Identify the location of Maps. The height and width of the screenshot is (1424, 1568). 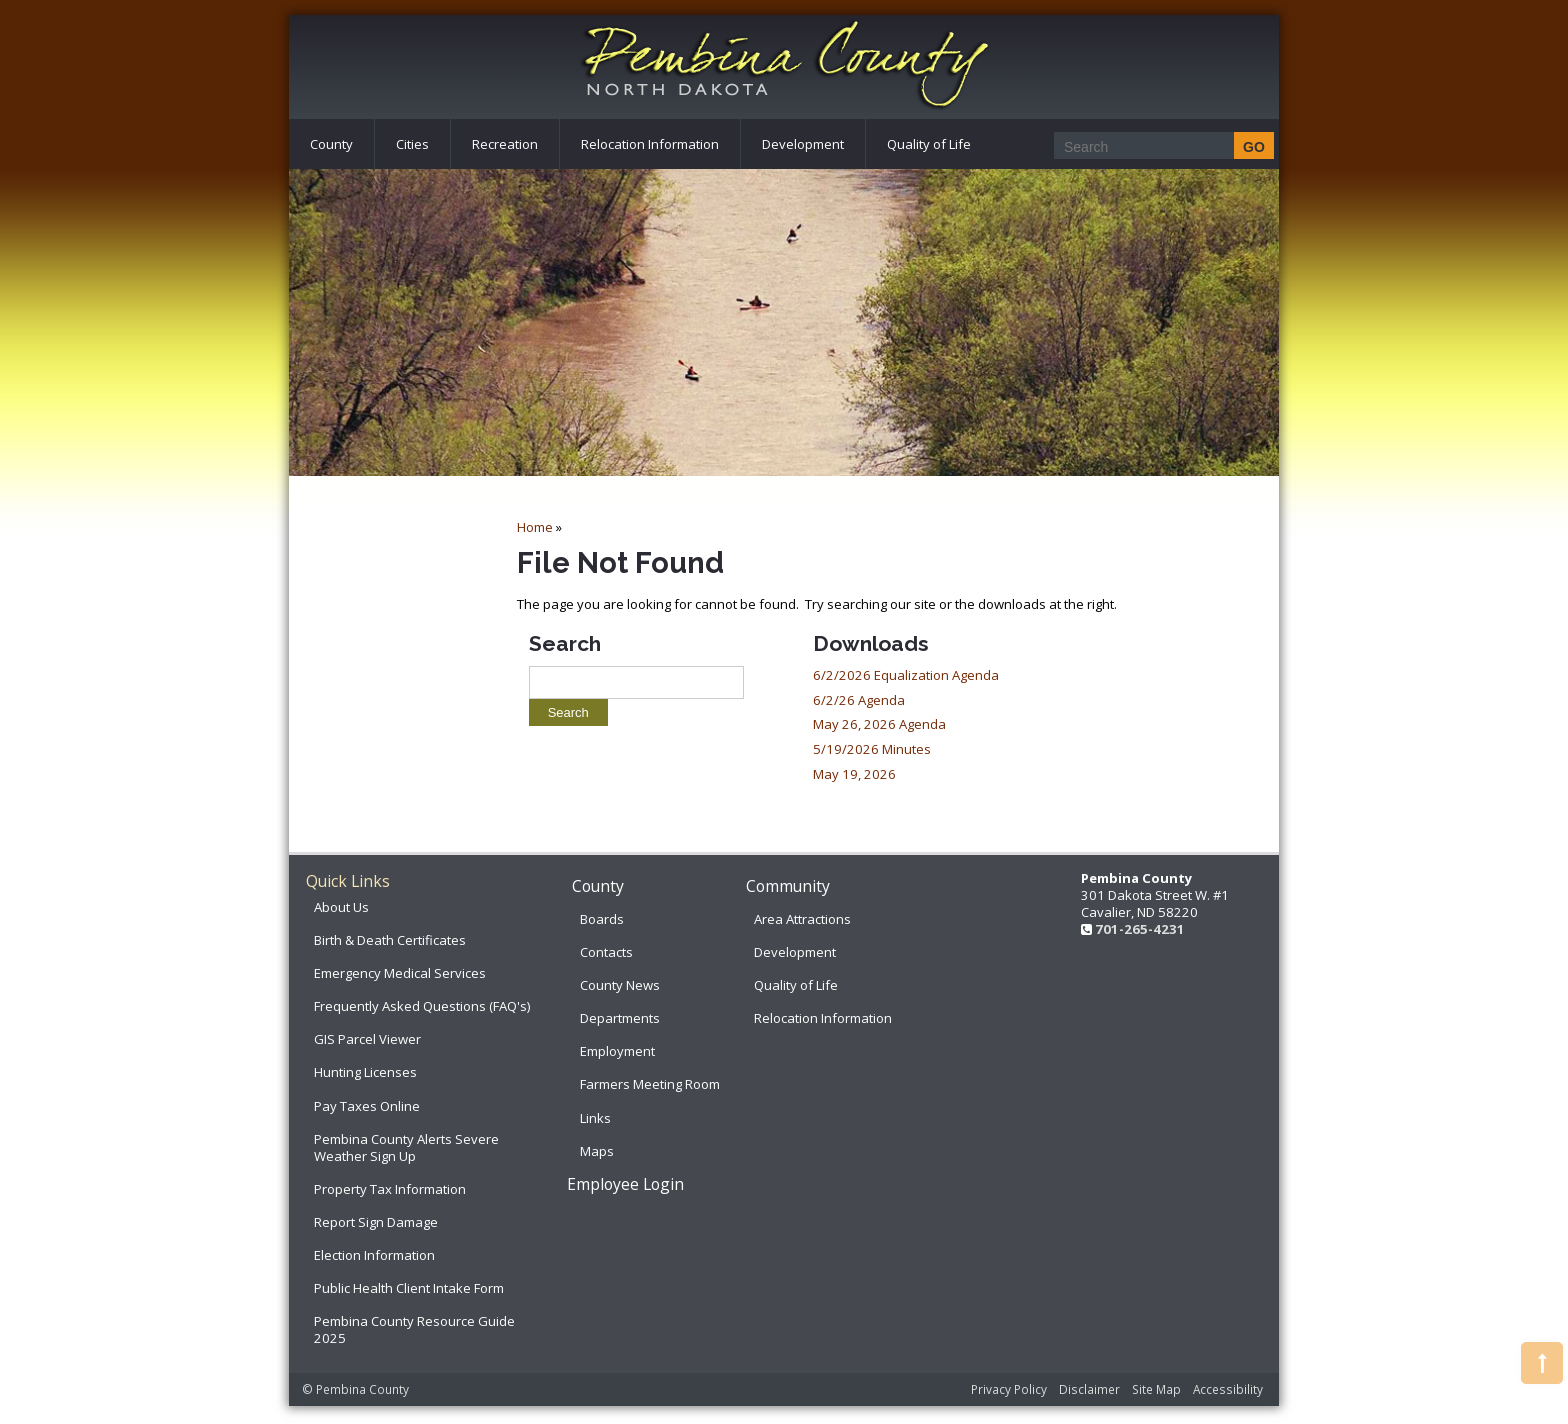
(597, 1151).